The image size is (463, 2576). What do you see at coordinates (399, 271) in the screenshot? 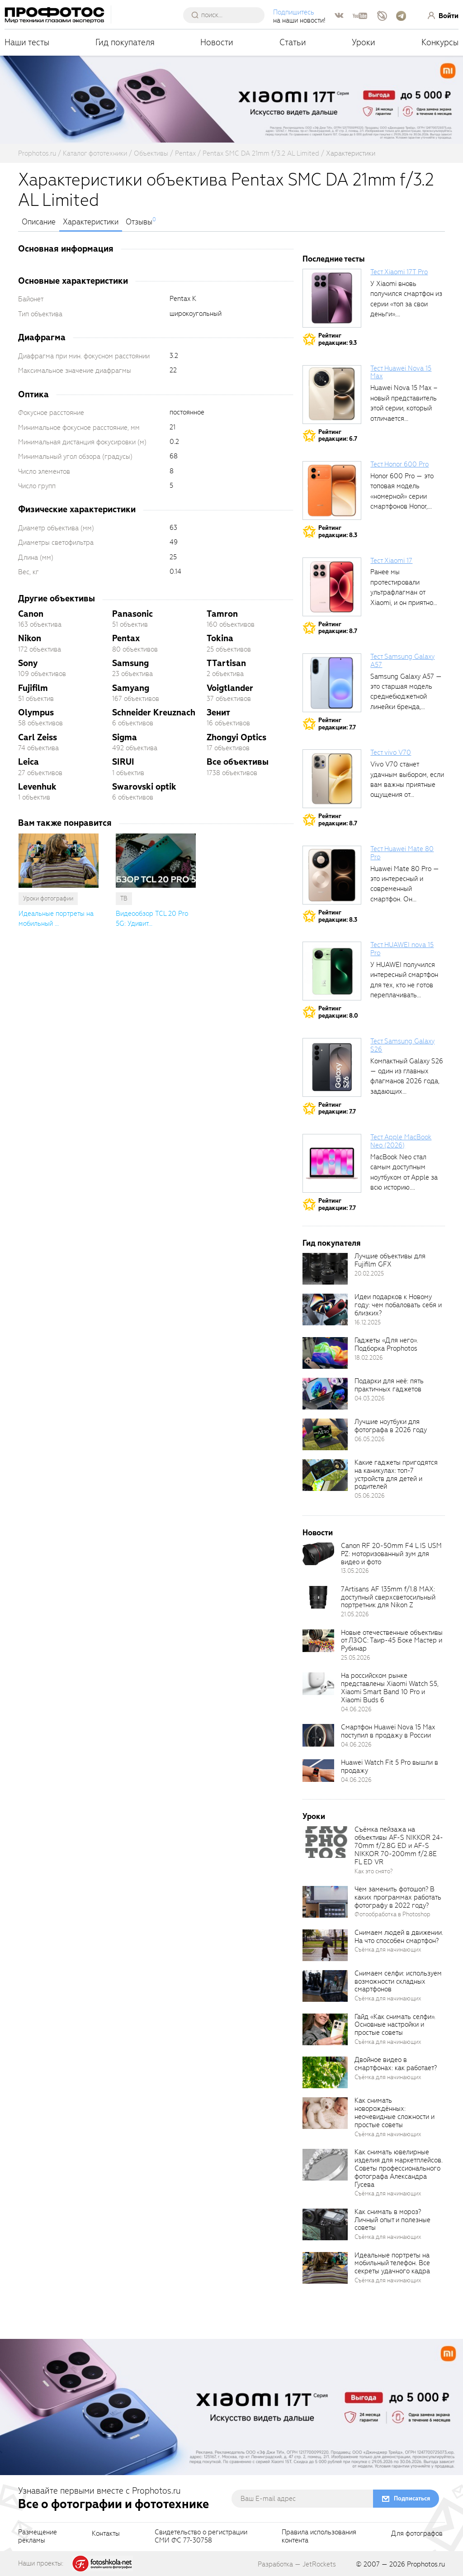
I see `Тест Xiaomi 17T Pro` at bounding box center [399, 271].